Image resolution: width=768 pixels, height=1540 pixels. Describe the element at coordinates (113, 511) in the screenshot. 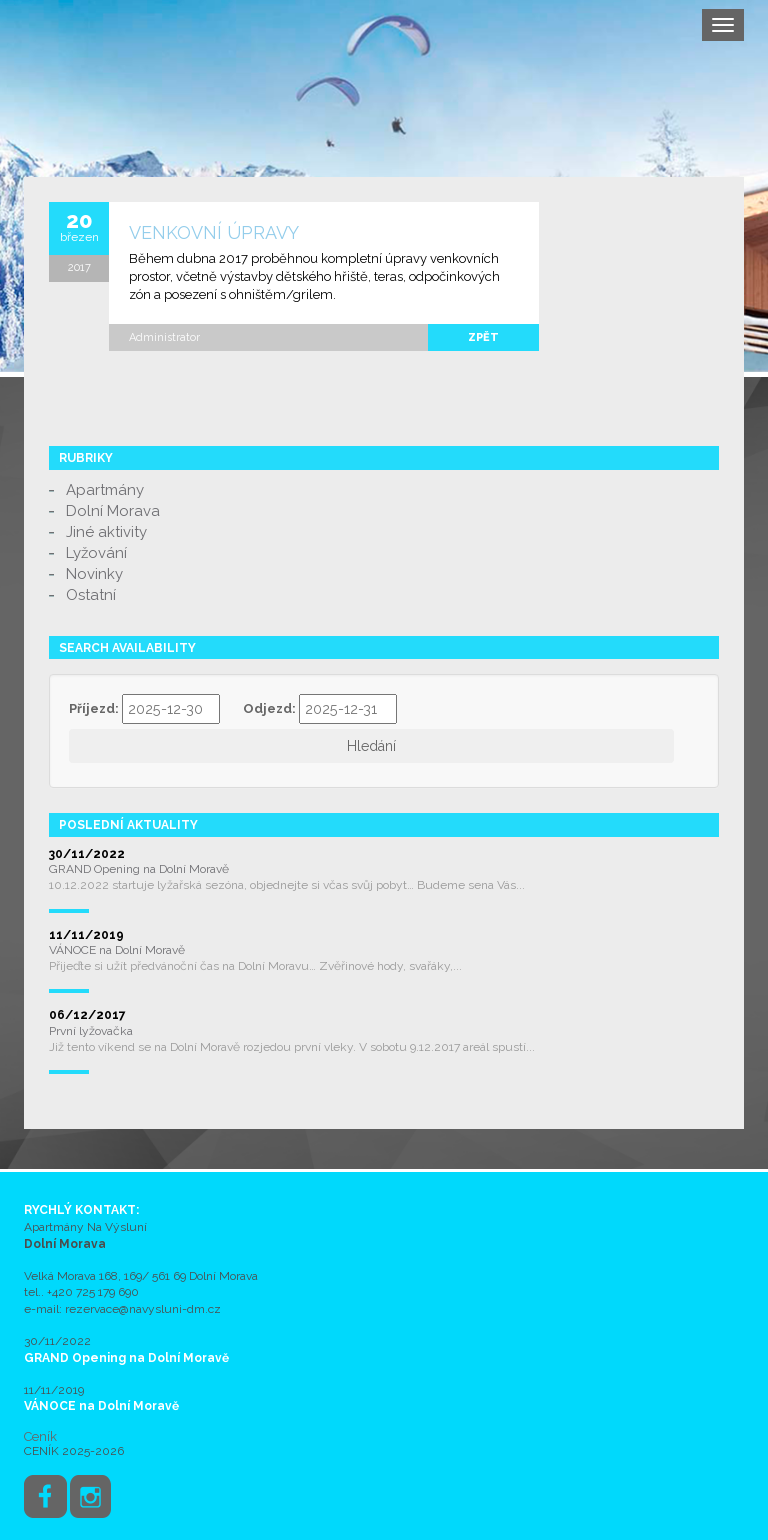

I see `Dolní Morava` at that location.